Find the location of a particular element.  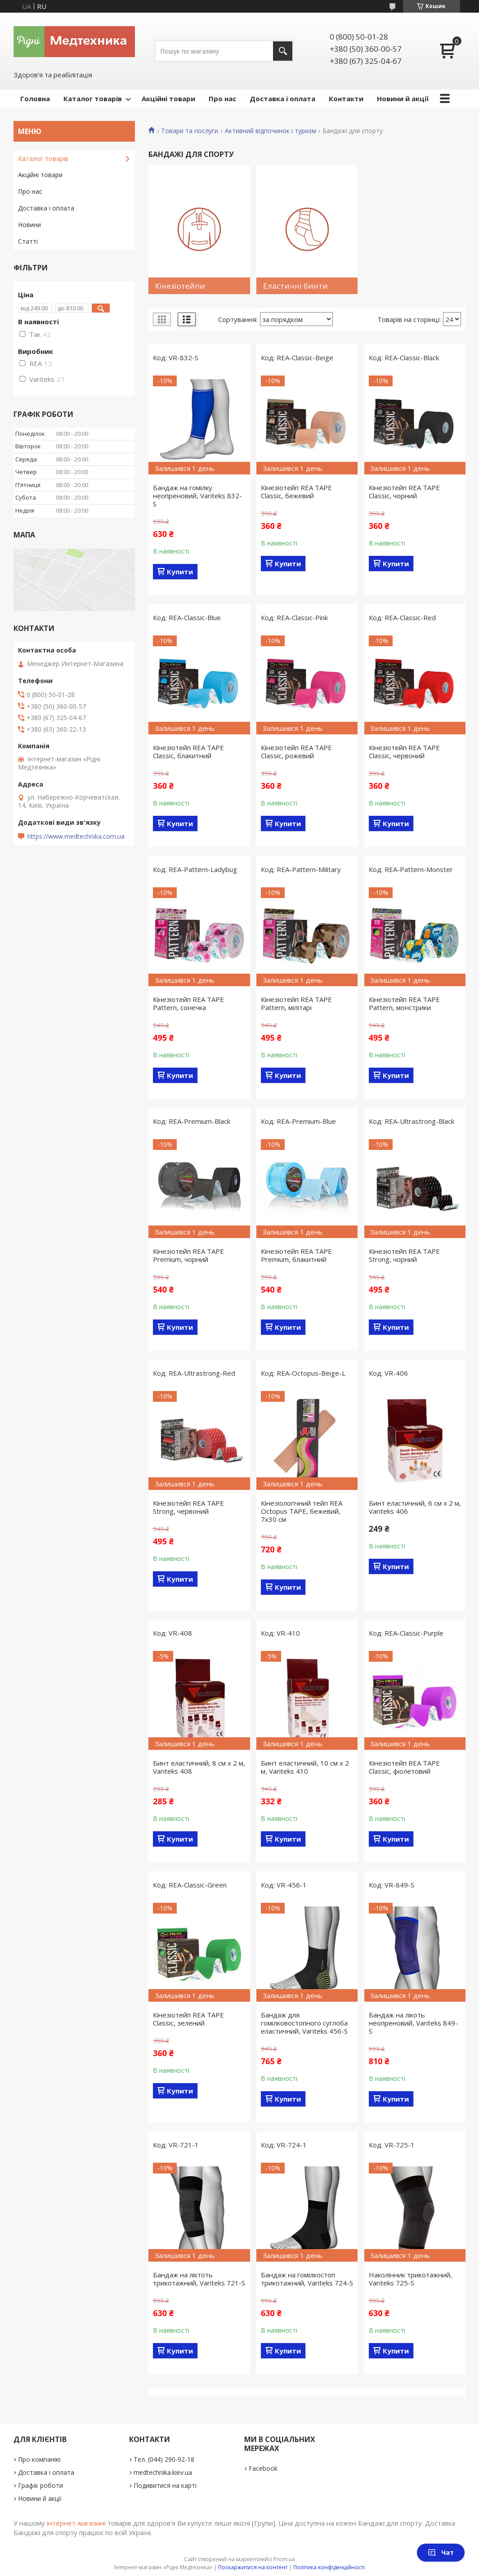

Prom.ua is located at coordinates (284, 2559).